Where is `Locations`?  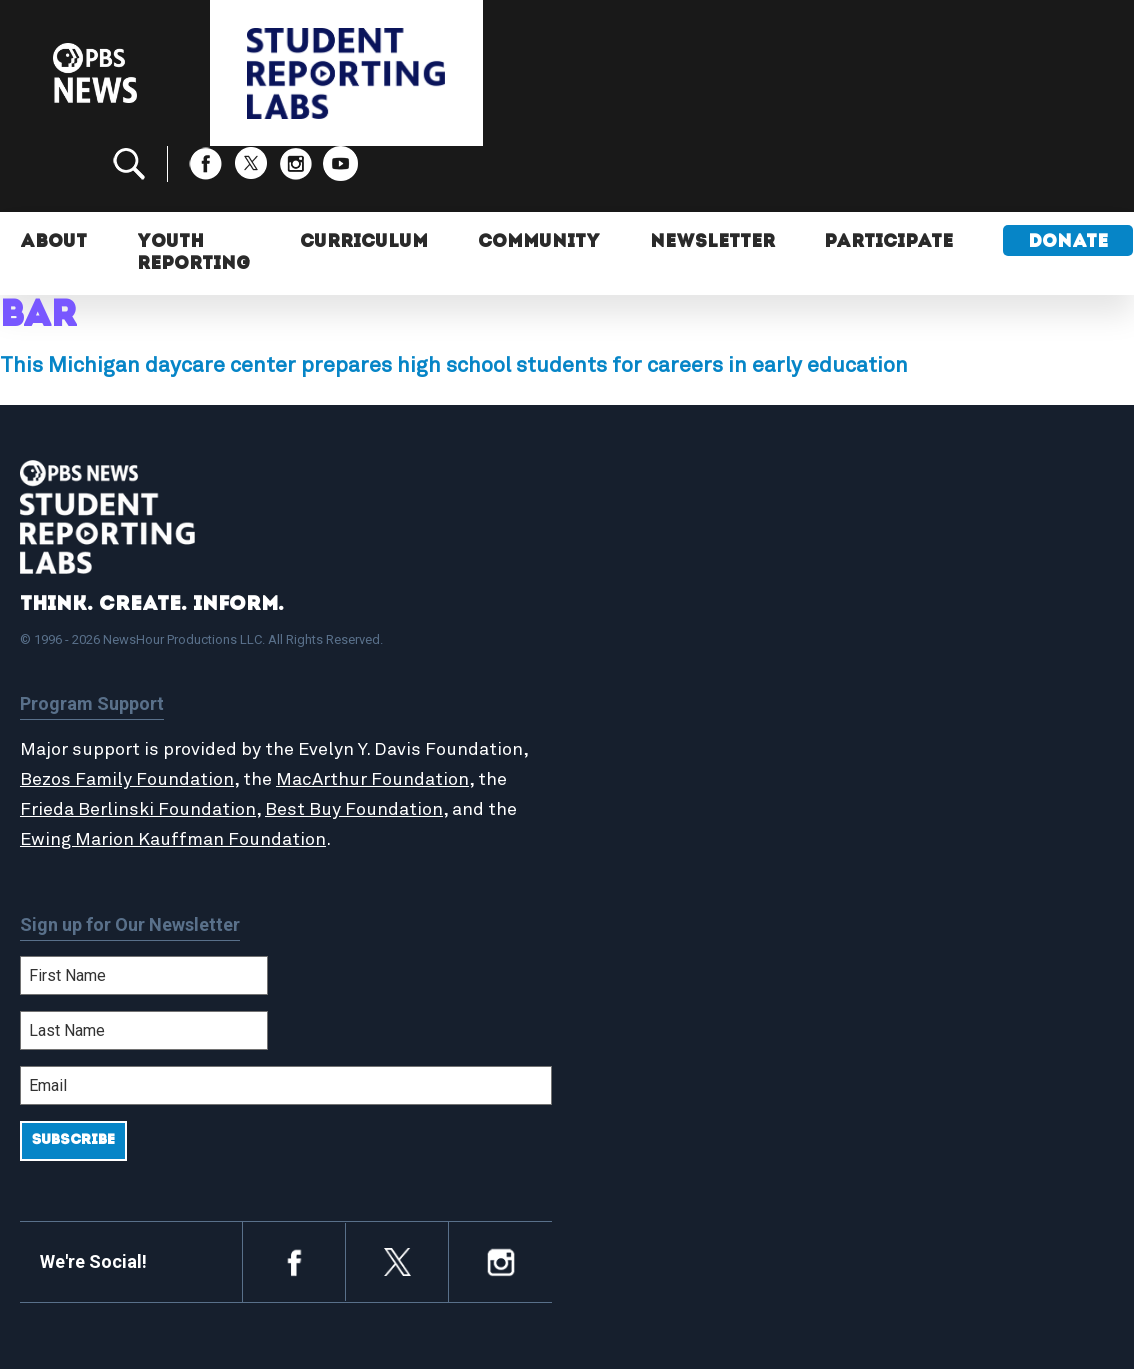
Locations is located at coordinates (644, 710).